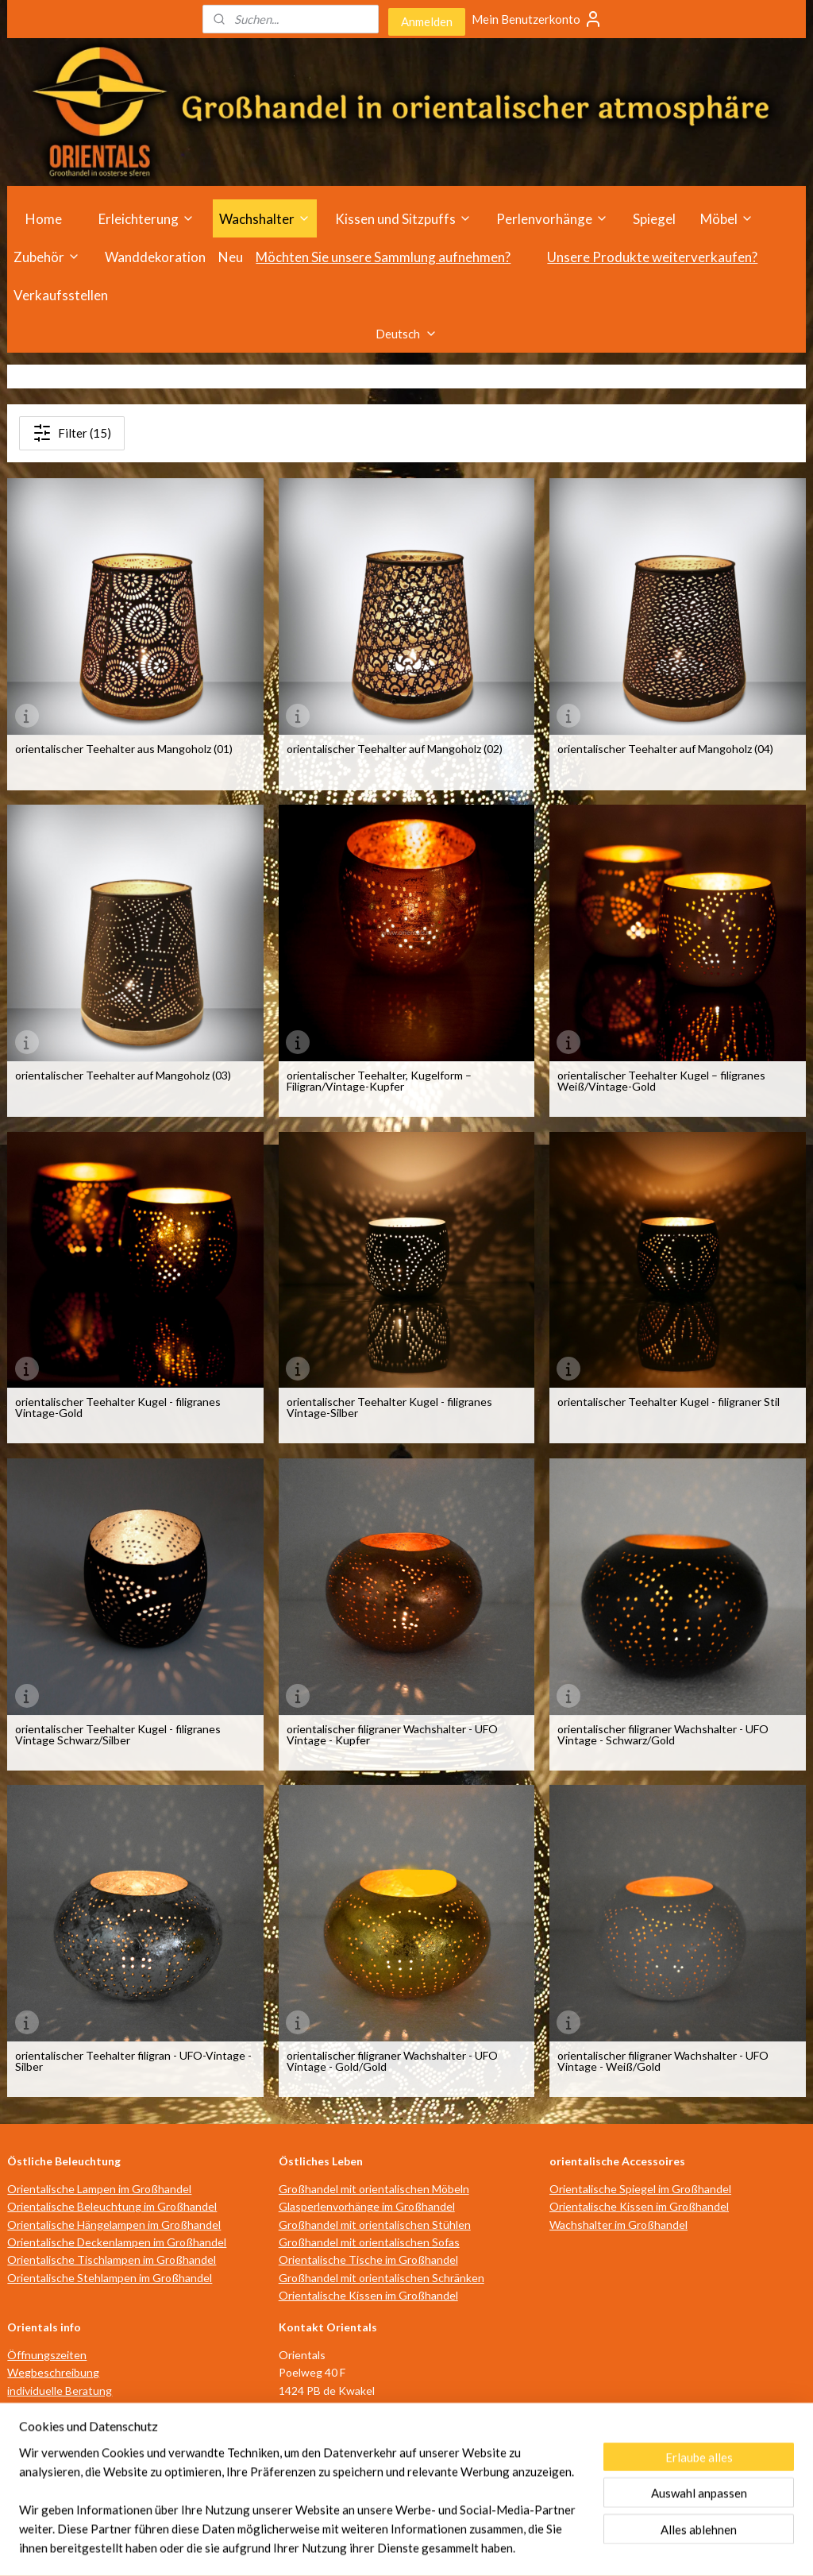 This screenshot has height=2576, width=813. I want to click on Unsere Produkte weiterverkaufen?, so click(652, 257).